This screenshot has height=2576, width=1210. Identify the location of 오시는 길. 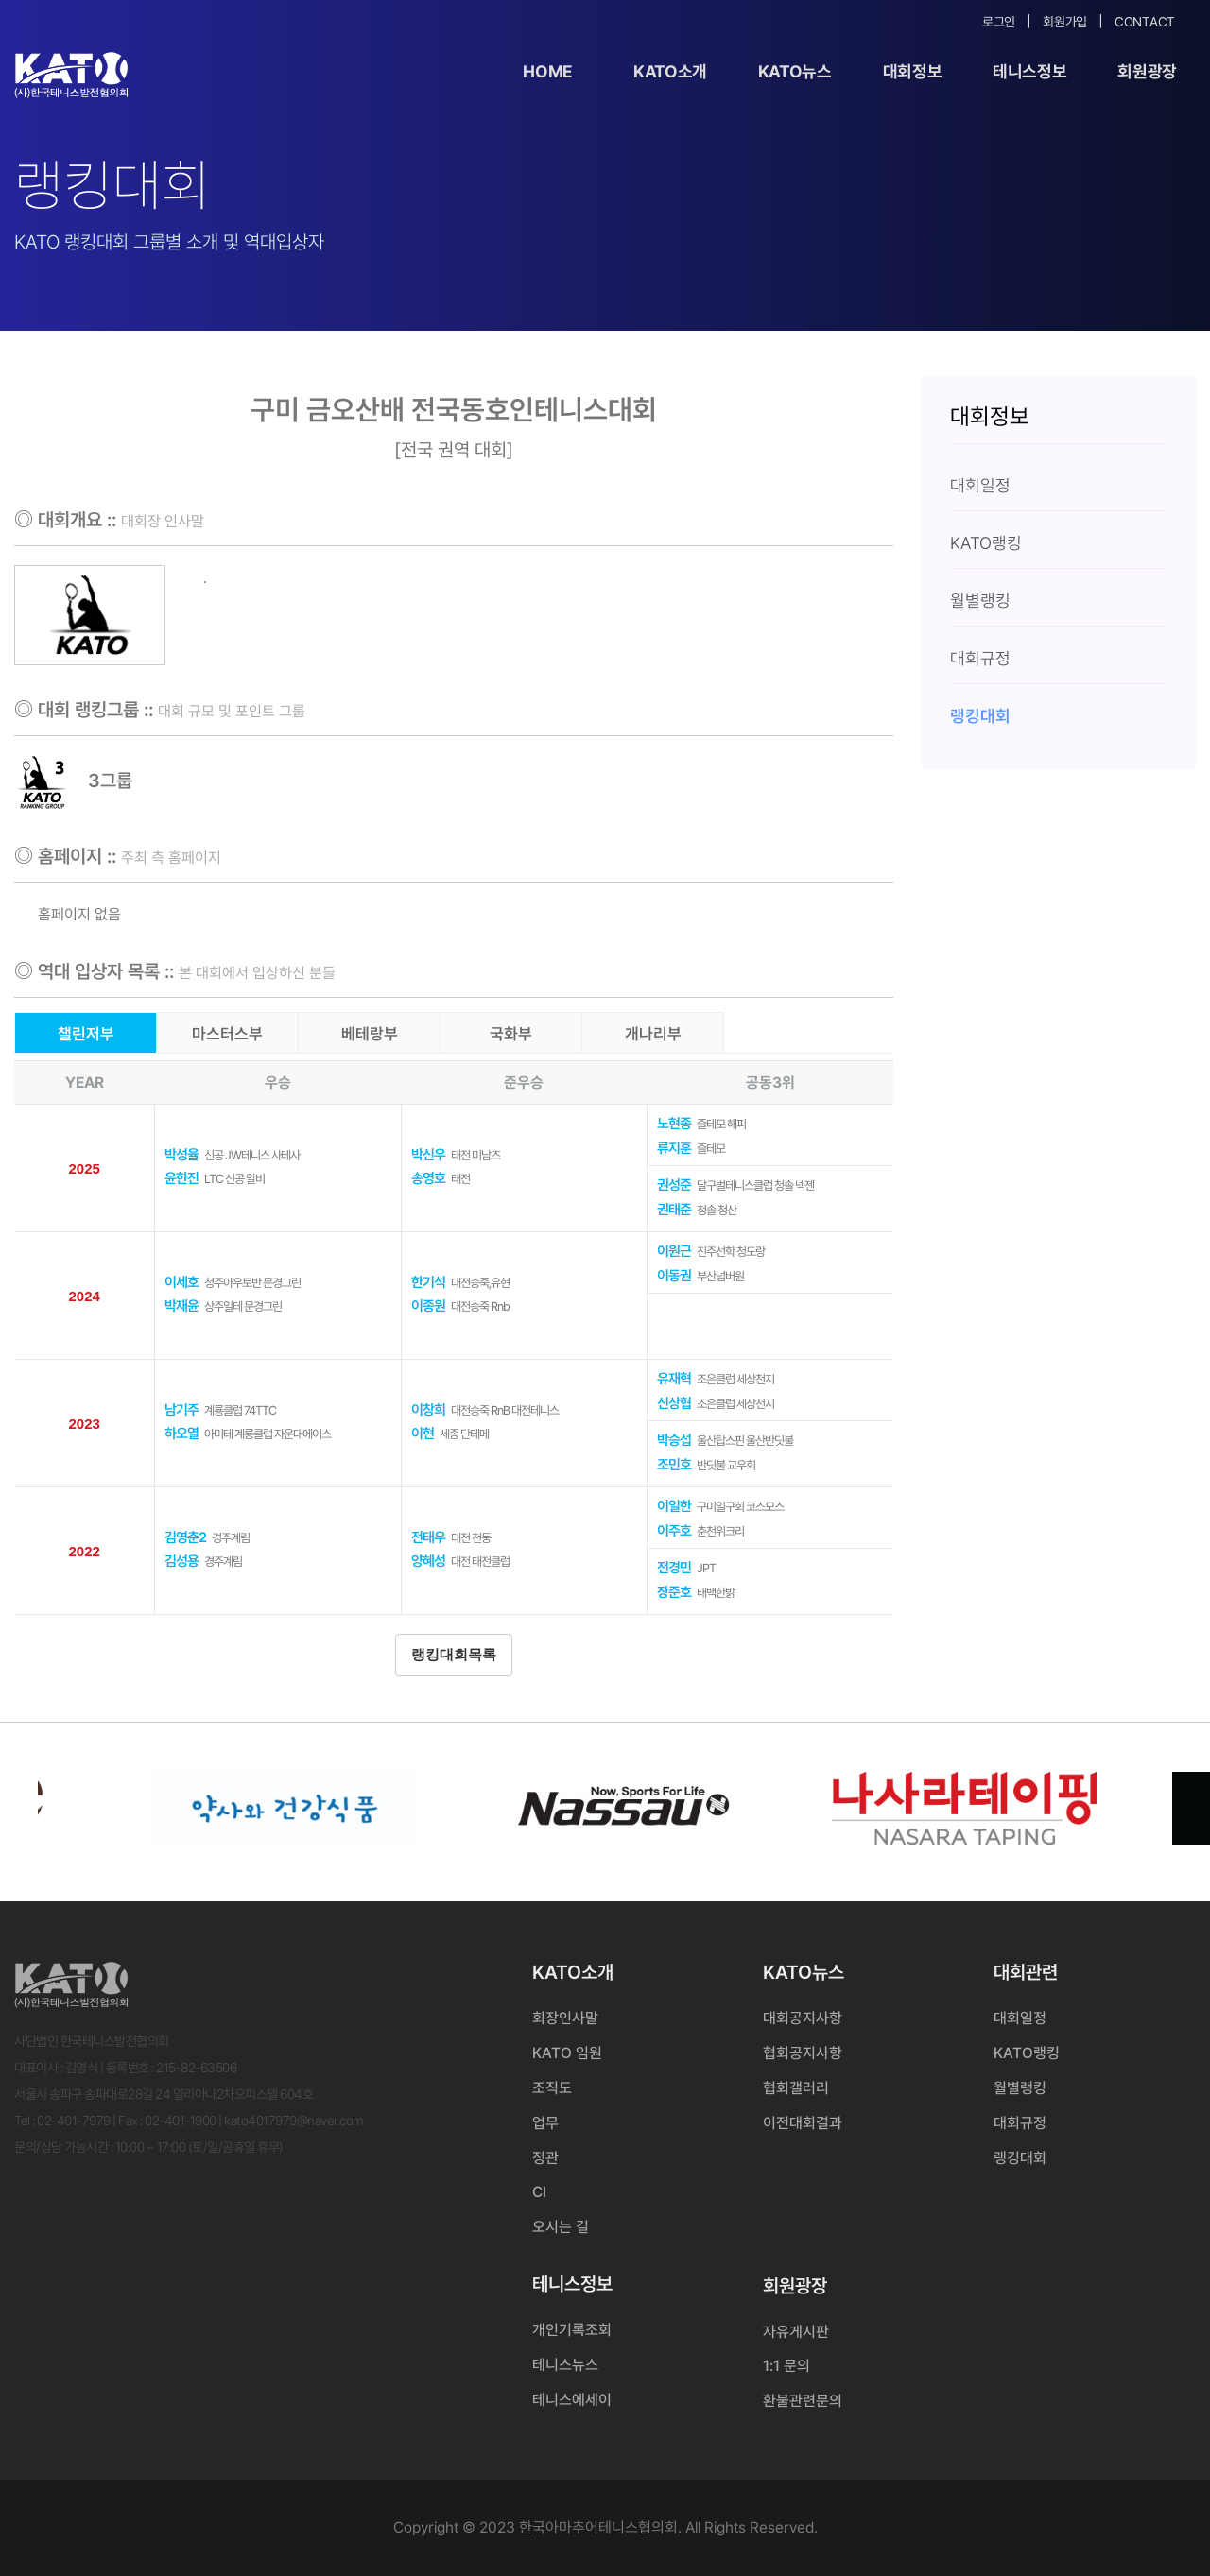
(560, 2227).